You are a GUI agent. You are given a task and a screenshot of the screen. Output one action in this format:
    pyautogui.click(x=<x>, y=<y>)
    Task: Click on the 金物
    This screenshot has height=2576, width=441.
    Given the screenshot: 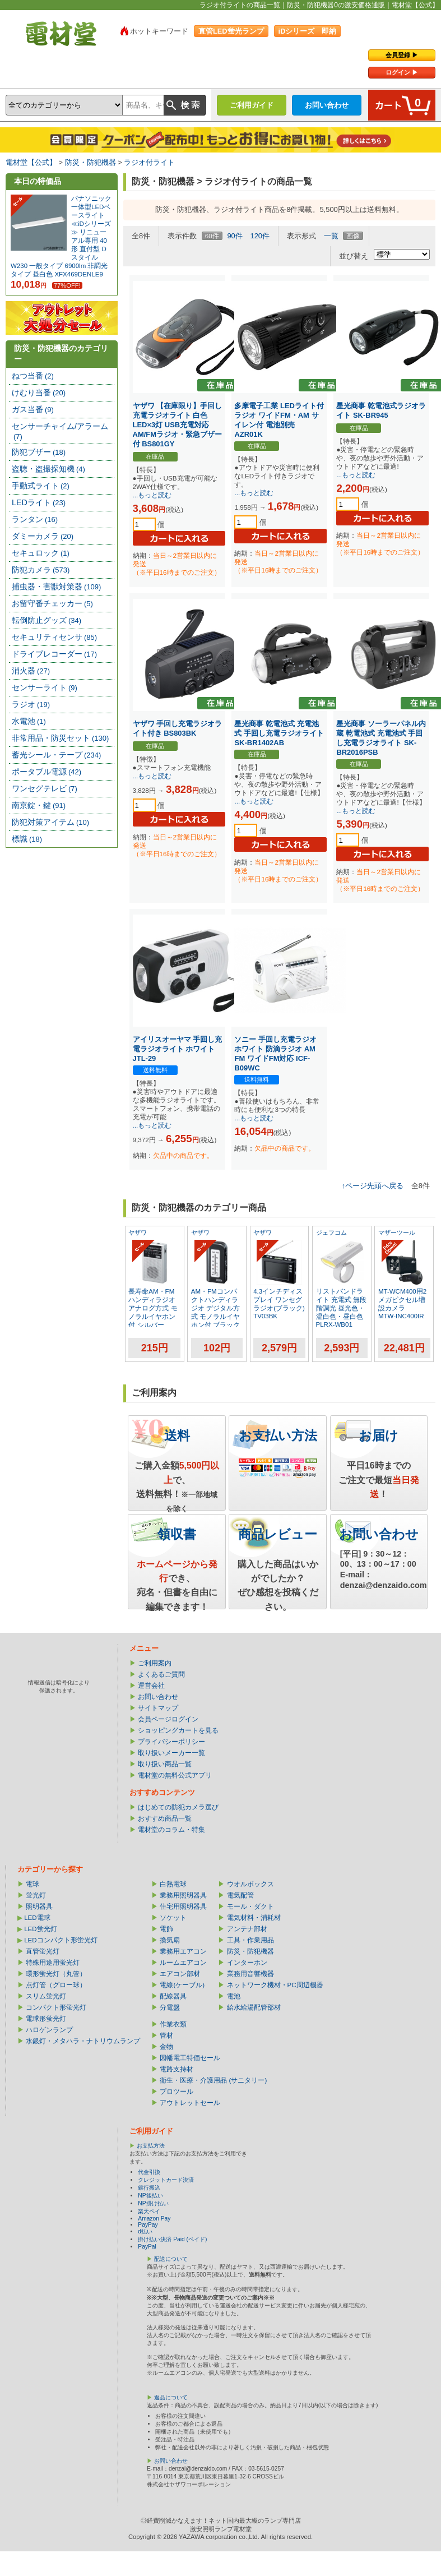 What is the action you would take?
    pyautogui.click(x=166, y=2046)
    